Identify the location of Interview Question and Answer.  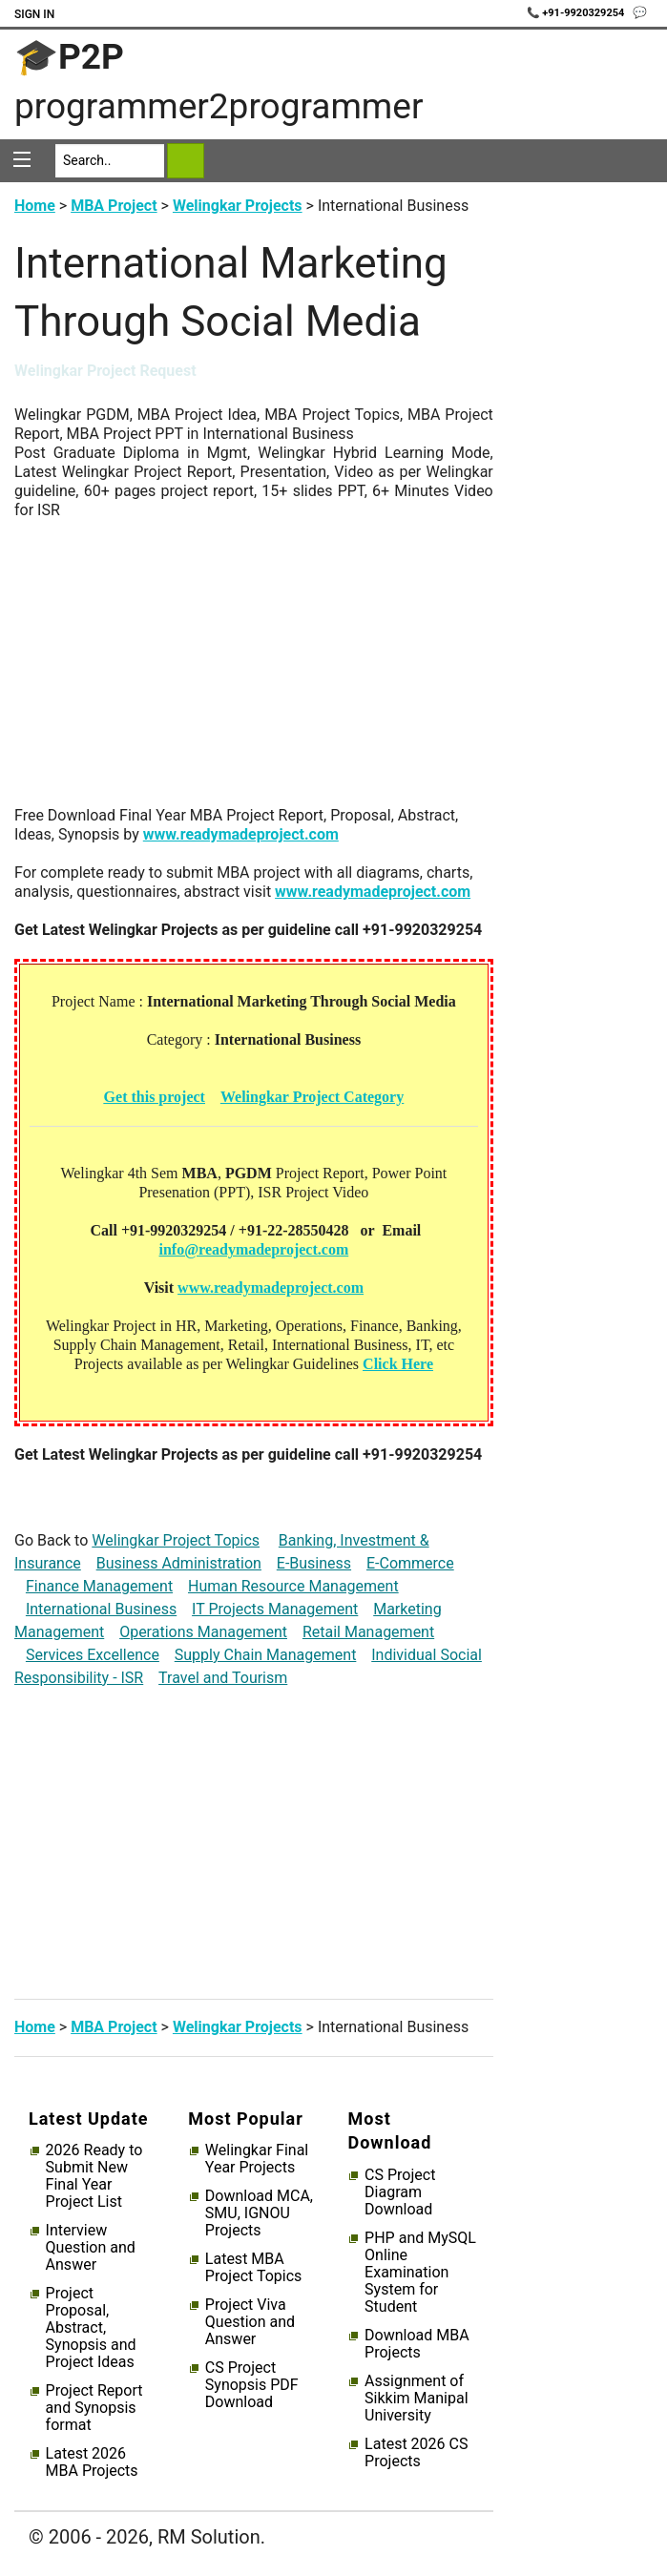
(90, 2248).